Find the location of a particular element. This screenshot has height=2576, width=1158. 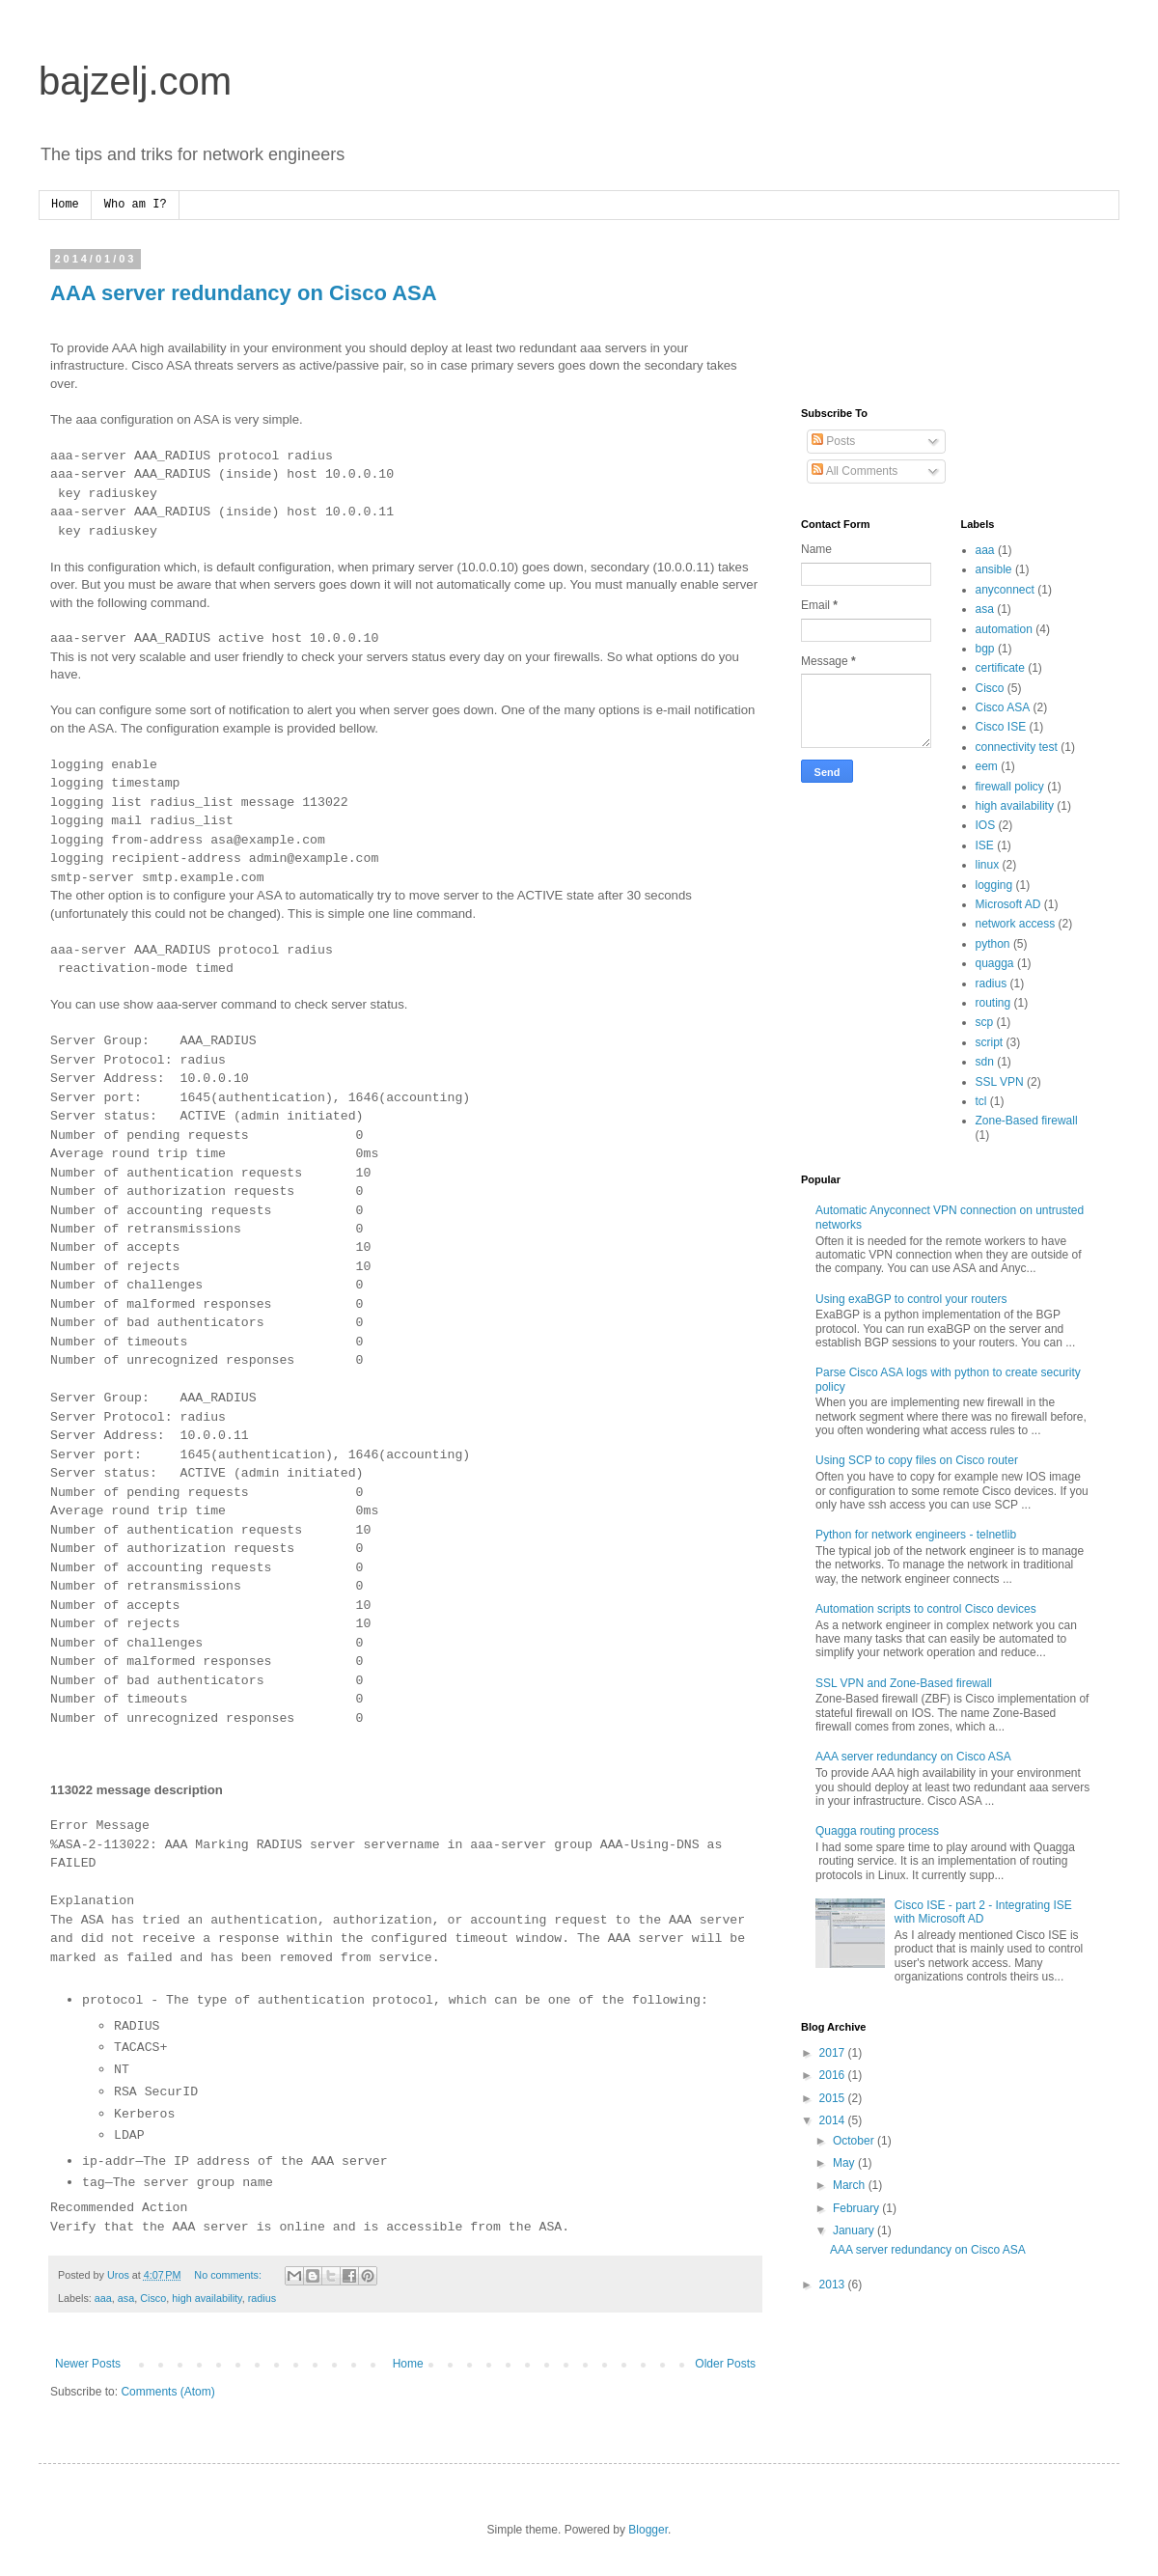

tcl is located at coordinates (981, 1101).